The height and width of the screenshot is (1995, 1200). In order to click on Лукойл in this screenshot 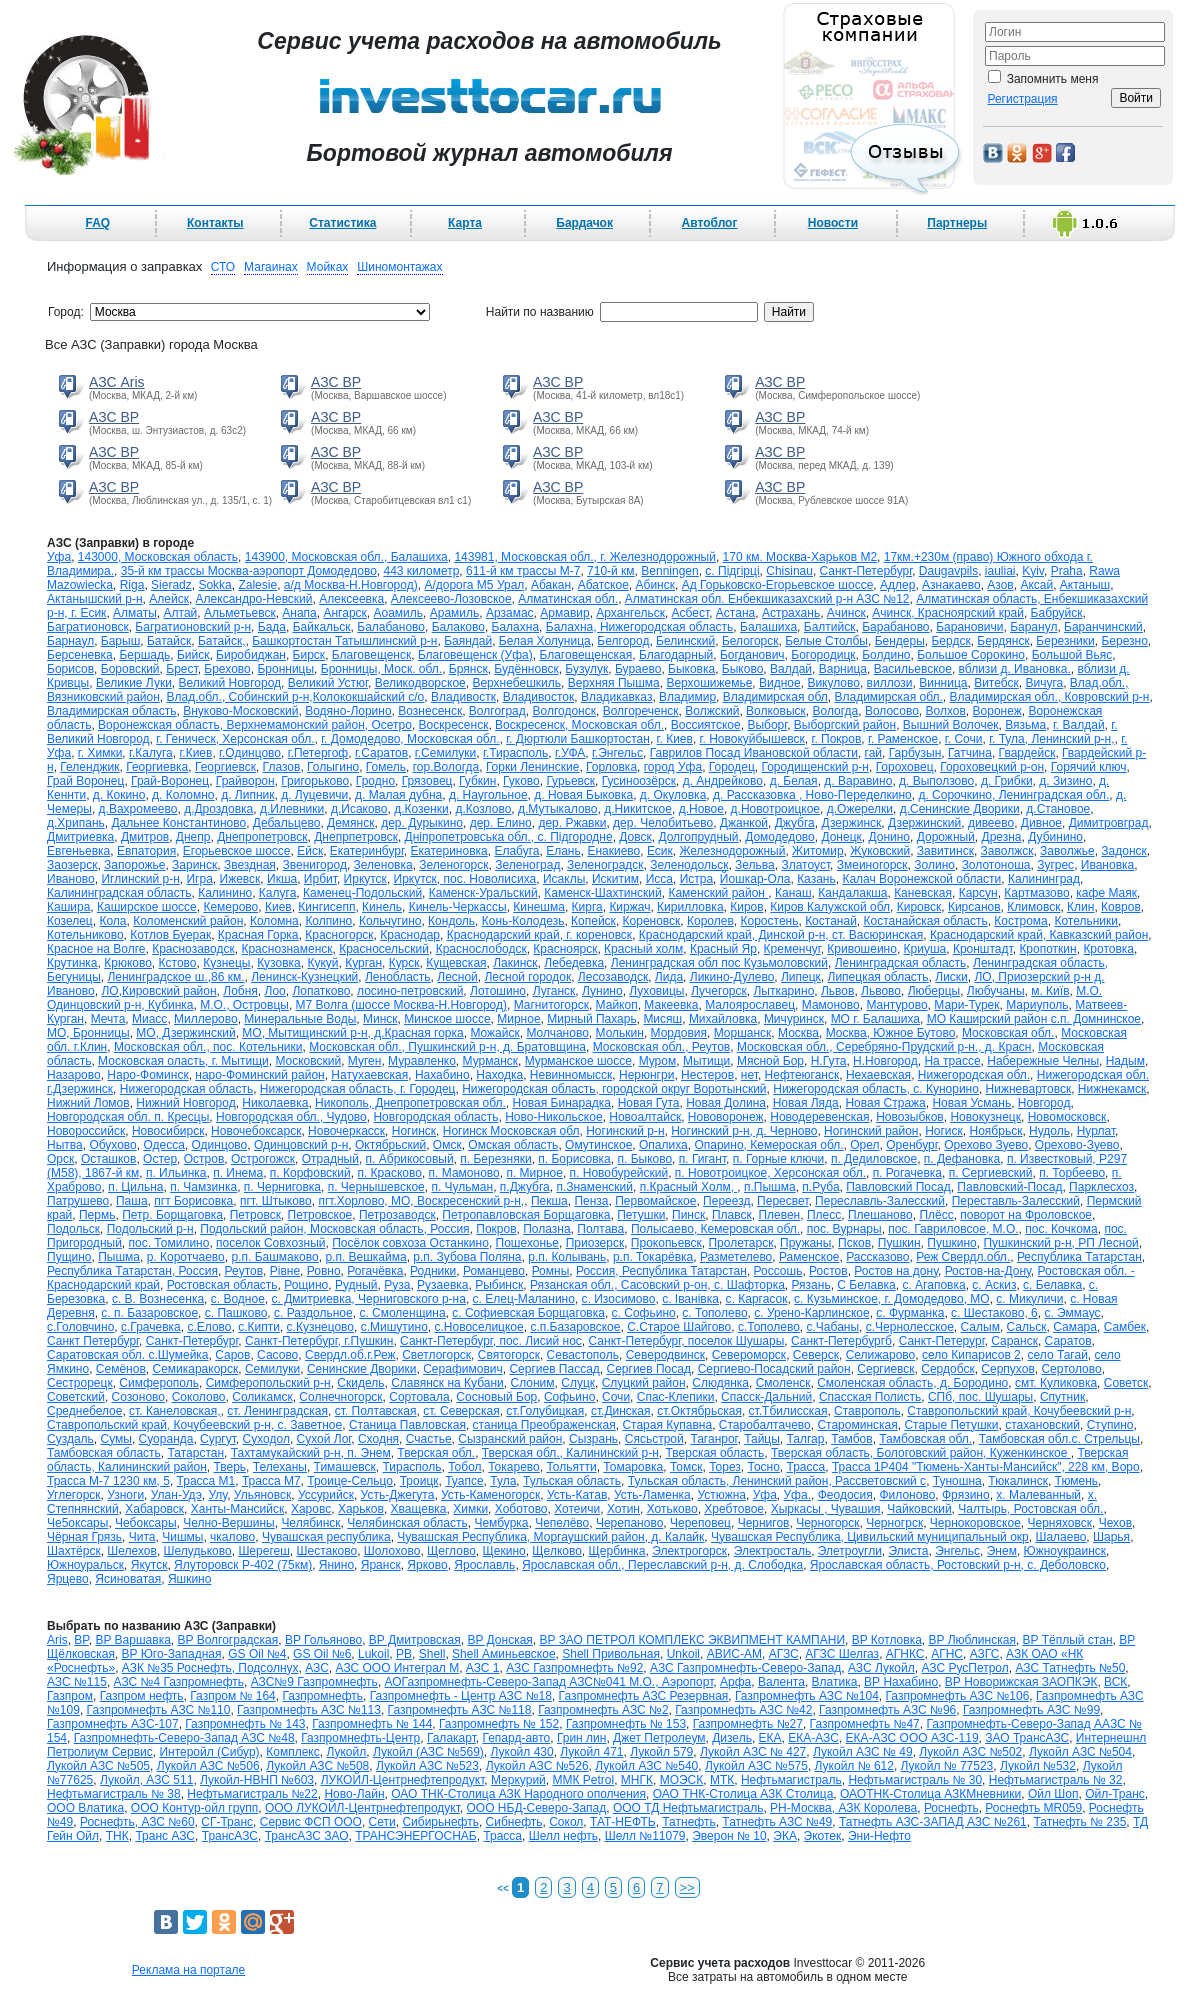, I will do `click(346, 1752)`.